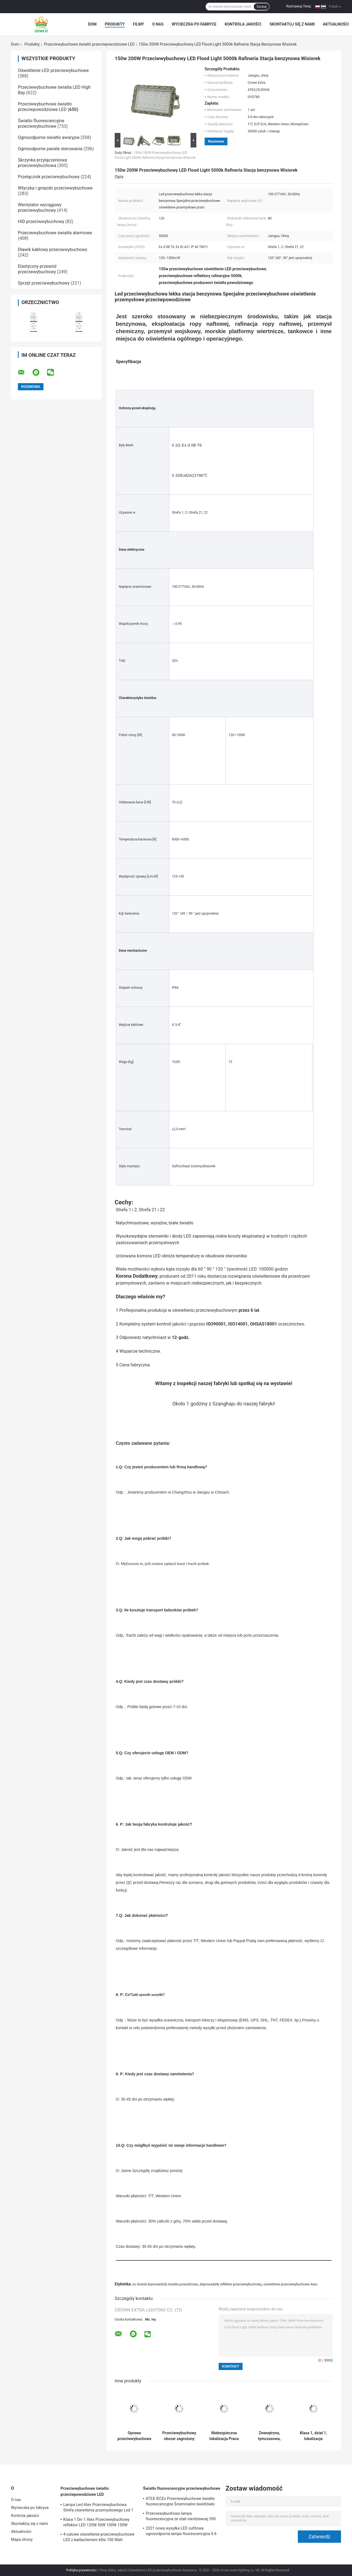 Image resolution: width=352 pixels, height=2576 pixels. Describe the element at coordinates (98, 2537) in the screenshot. I see `4-calowe oświetlenie przeciwwybuchowe LED z baldachimem 60w 100 Watt` at that location.